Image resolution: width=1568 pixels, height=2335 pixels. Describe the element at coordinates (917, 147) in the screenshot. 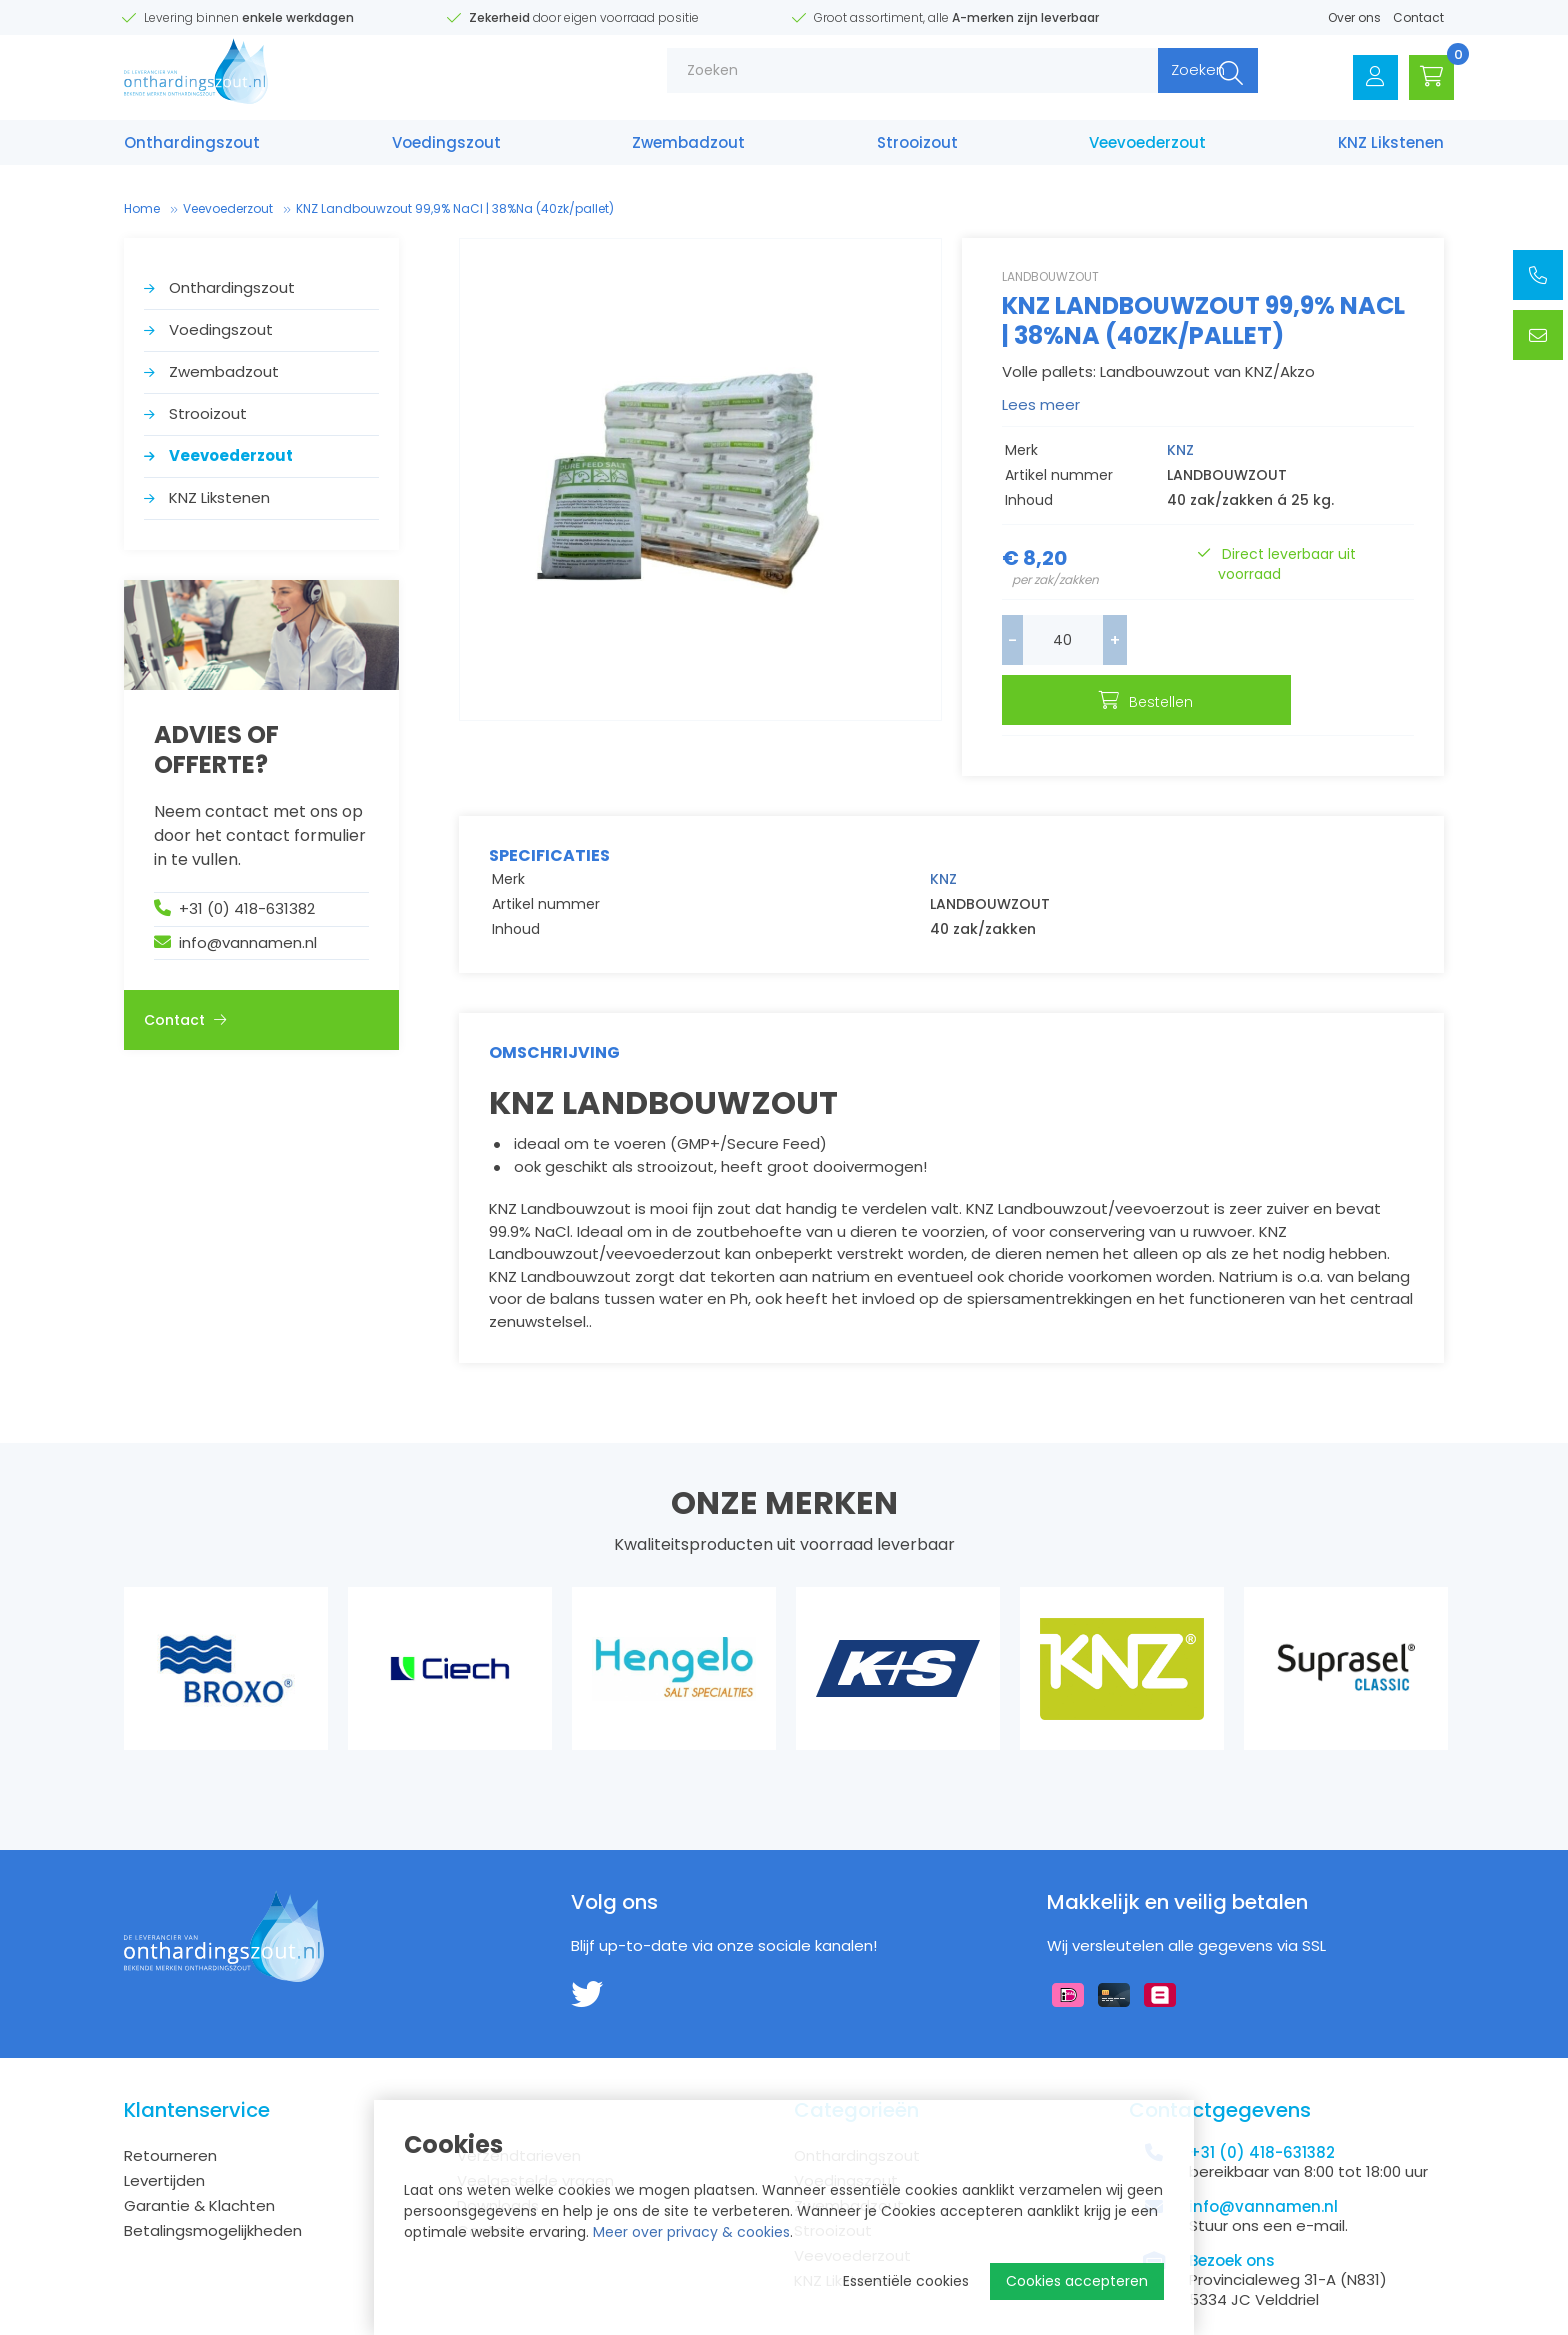

I see `Strooizout` at that location.